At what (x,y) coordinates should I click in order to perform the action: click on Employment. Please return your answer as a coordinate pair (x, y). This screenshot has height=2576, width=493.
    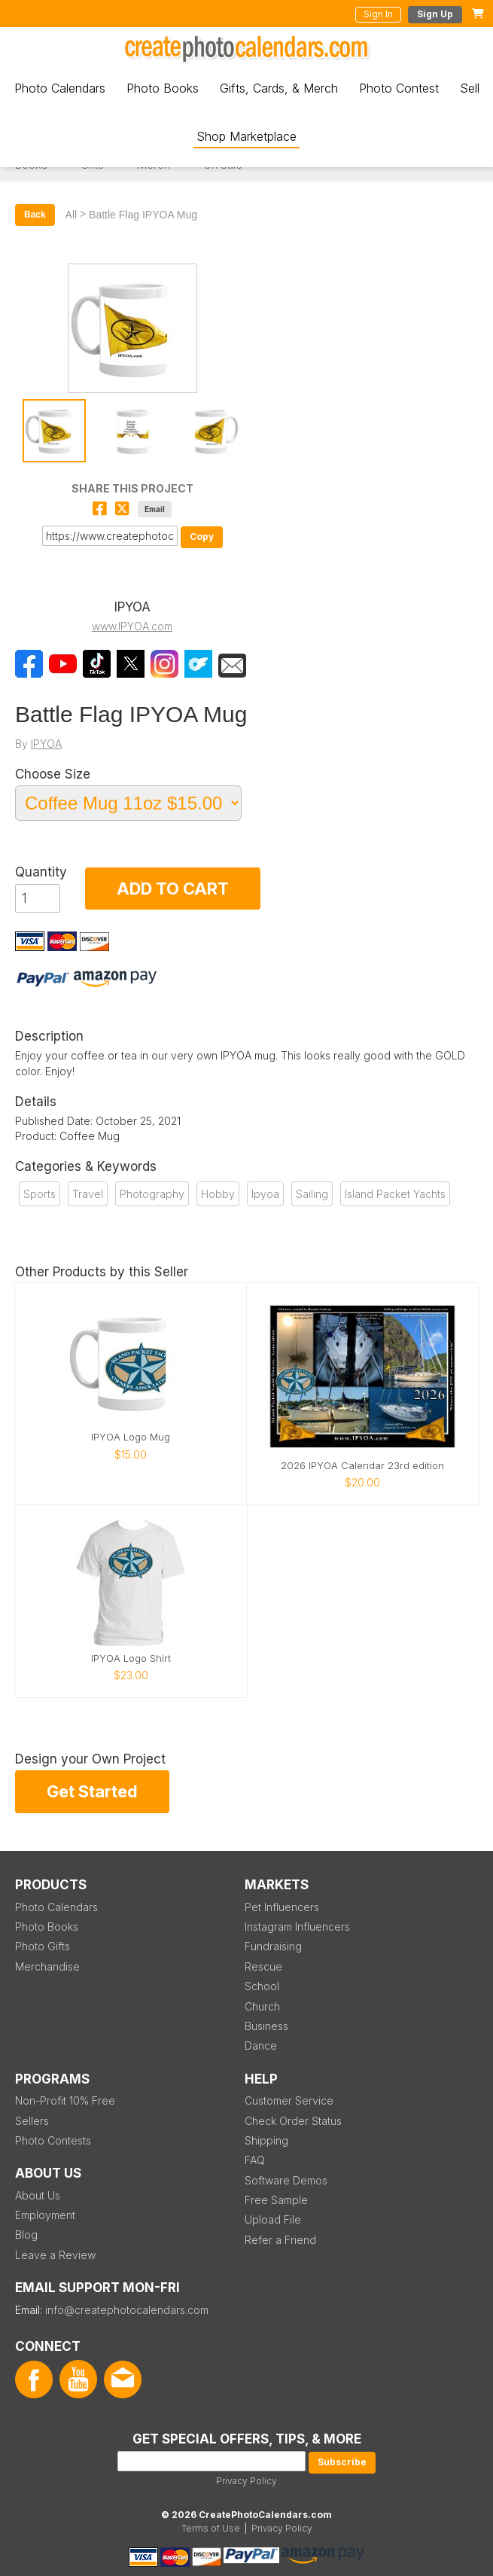
    Looking at the image, I should click on (45, 2215).